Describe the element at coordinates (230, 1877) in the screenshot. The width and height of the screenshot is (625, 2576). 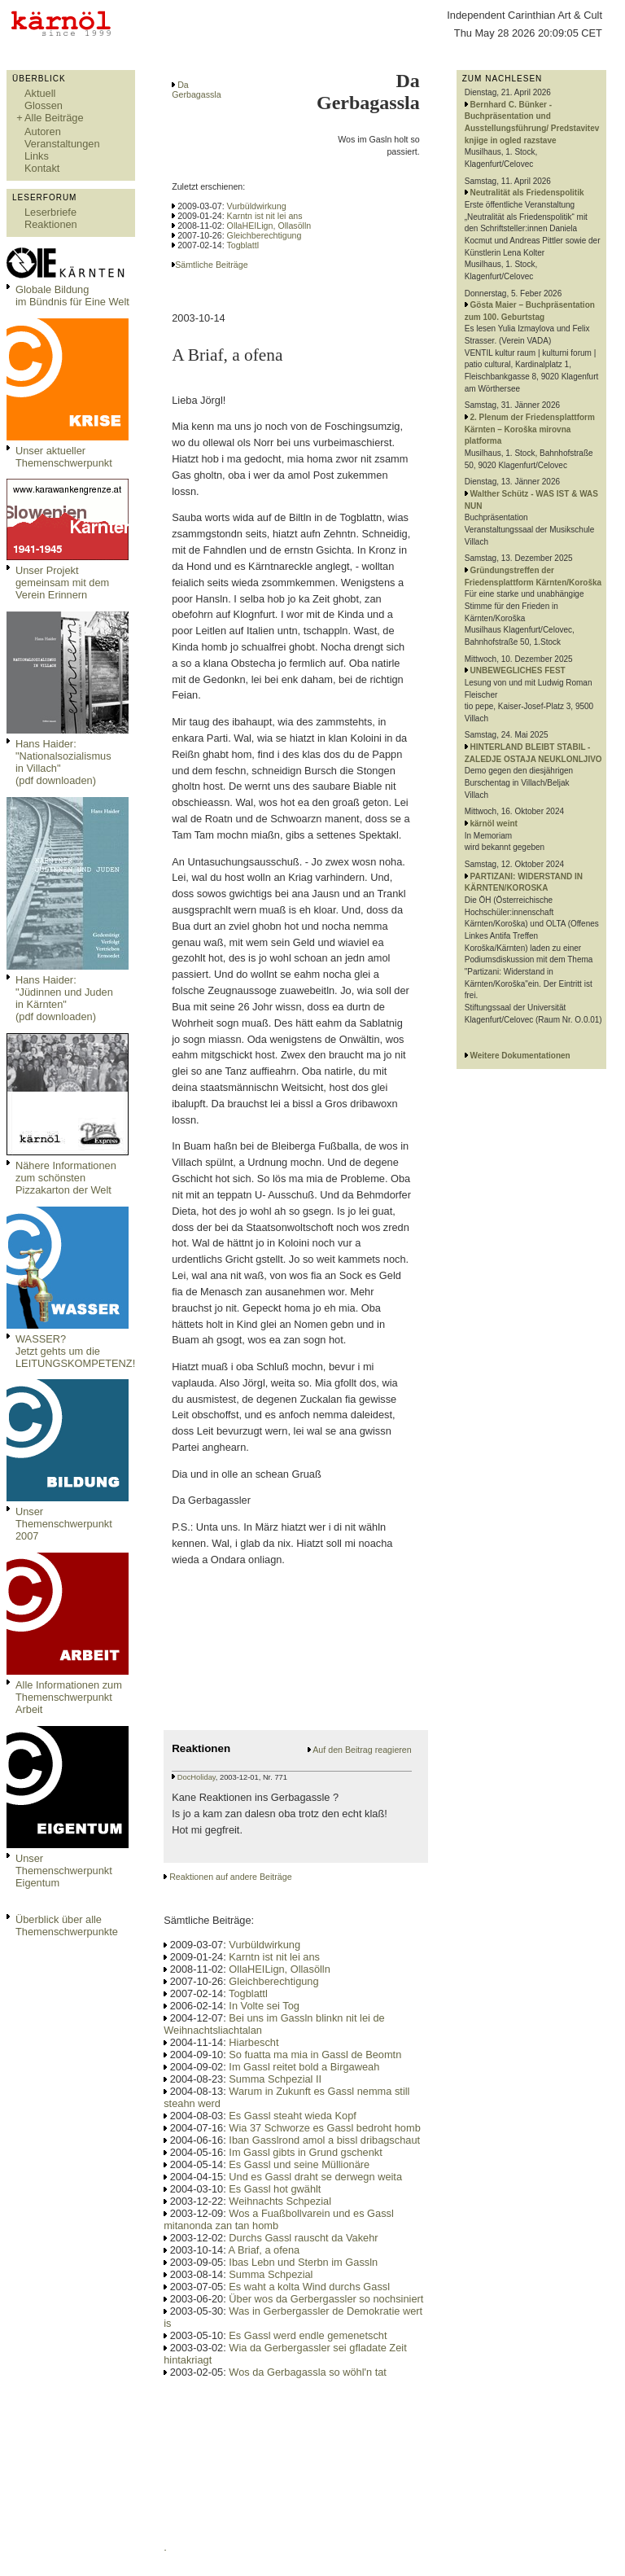
I see `Reaktionen auf andere Beiträge` at that location.